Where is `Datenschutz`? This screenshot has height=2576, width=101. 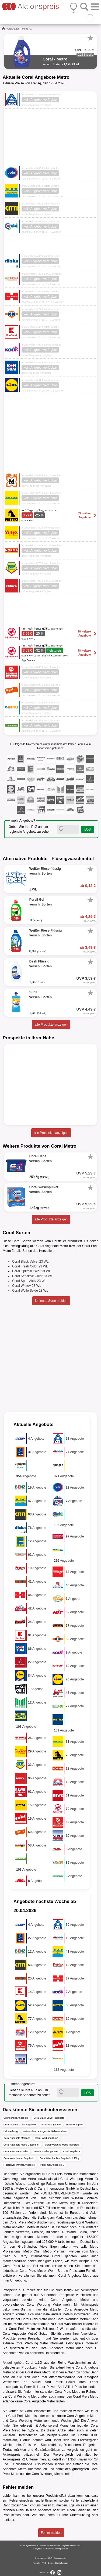 Datenschutz is located at coordinates (60, 2558).